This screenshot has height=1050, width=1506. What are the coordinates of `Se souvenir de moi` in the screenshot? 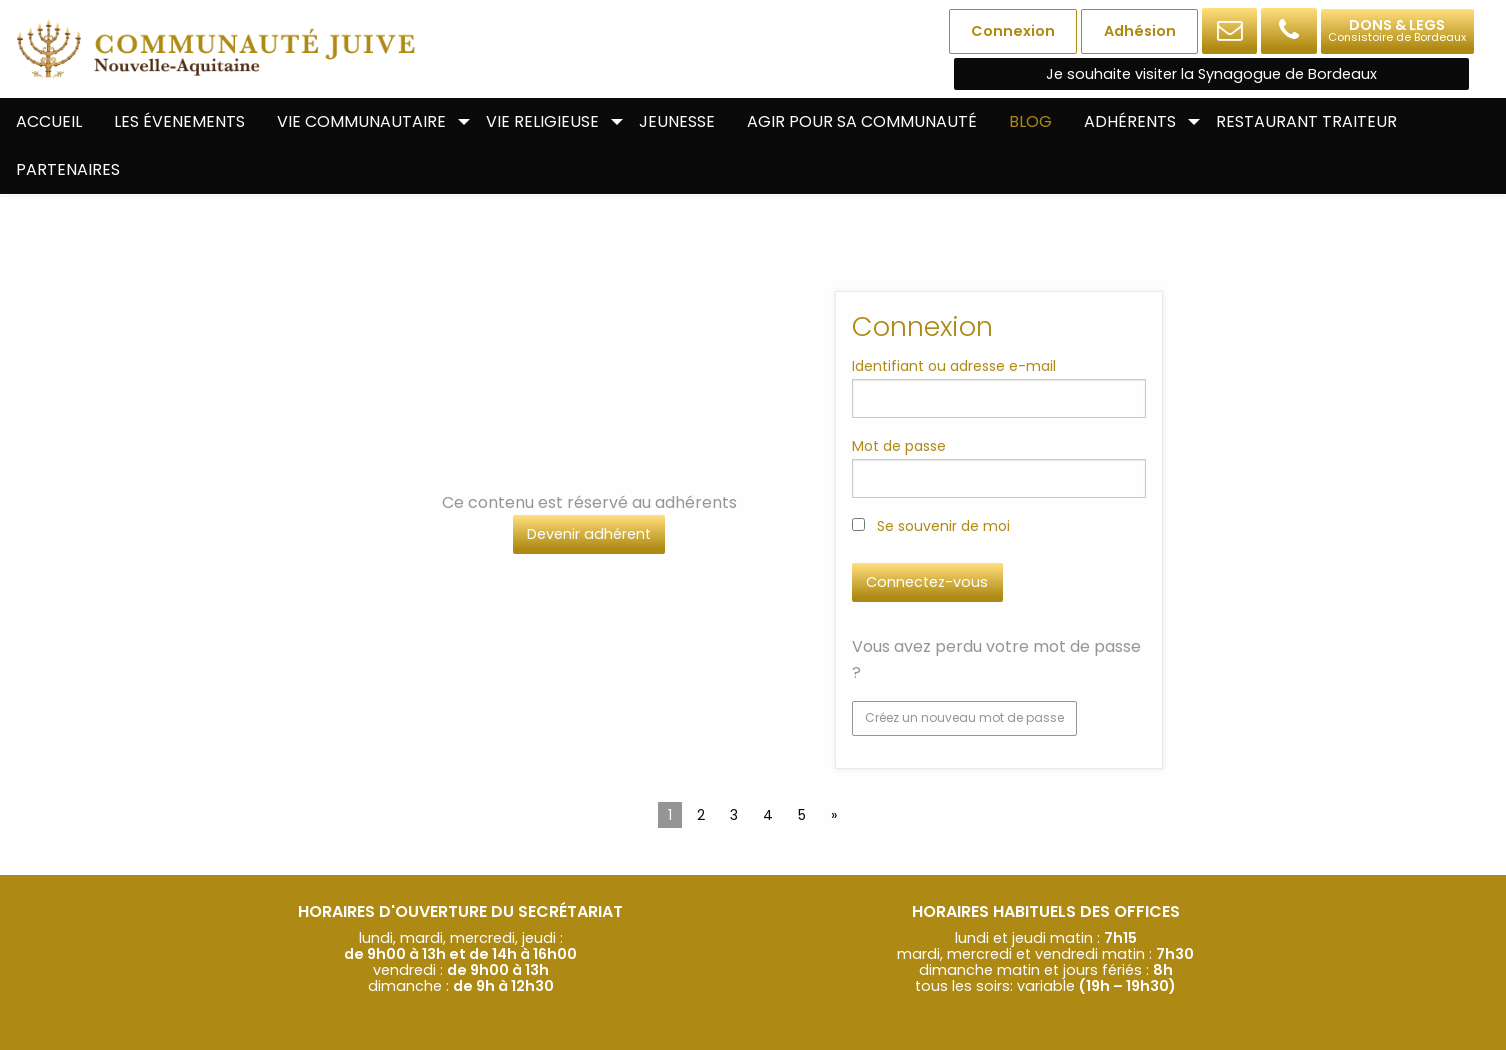 It's located at (931, 526).